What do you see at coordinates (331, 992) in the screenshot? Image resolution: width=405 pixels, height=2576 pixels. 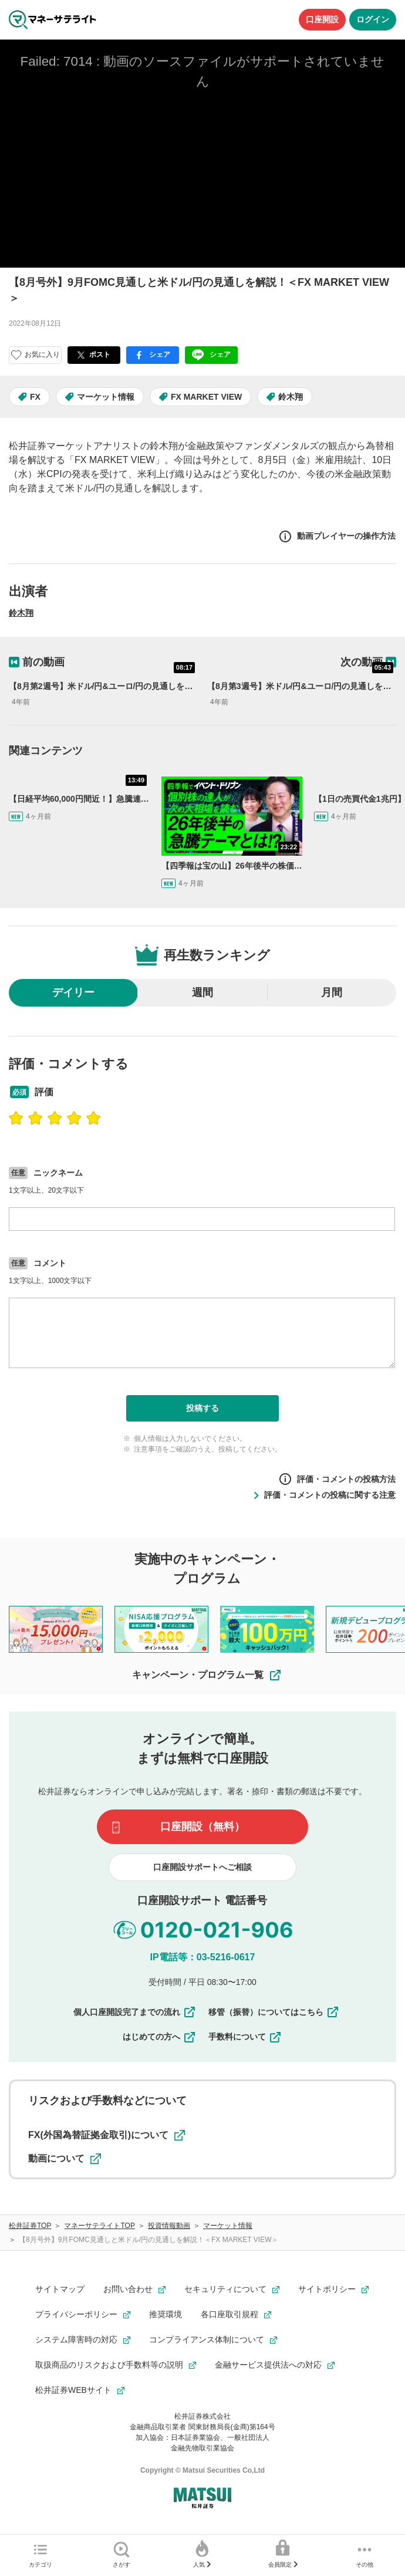 I see `月間 [radio]` at bounding box center [331, 992].